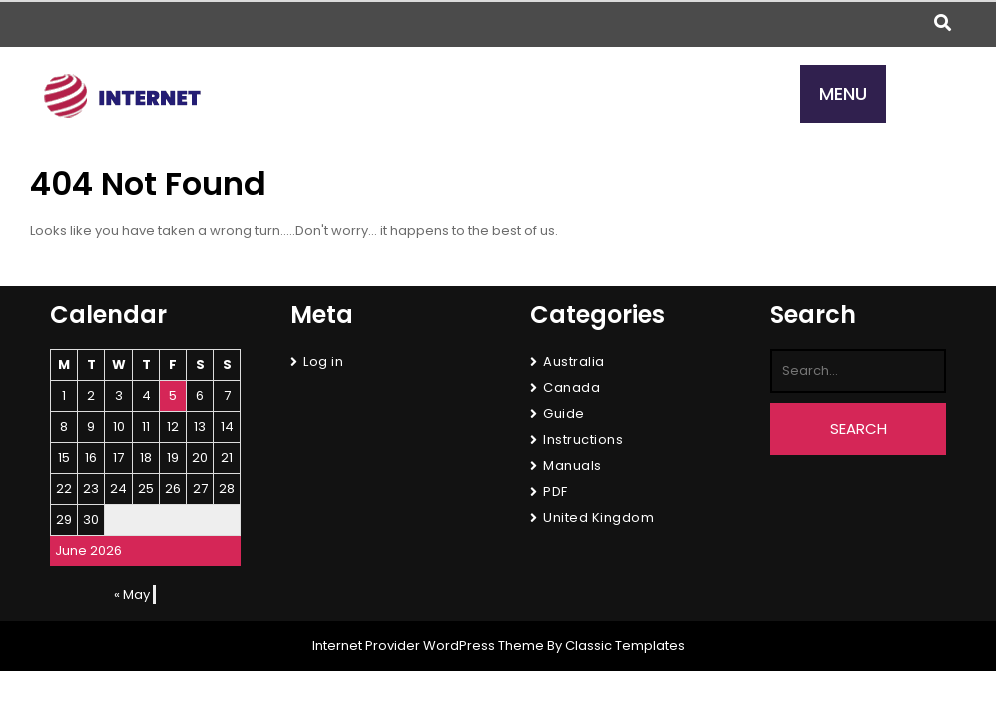  What do you see at coordinates (583, 439) in the screenshot?
I see `Instructions` at bounding box center [583, 439].